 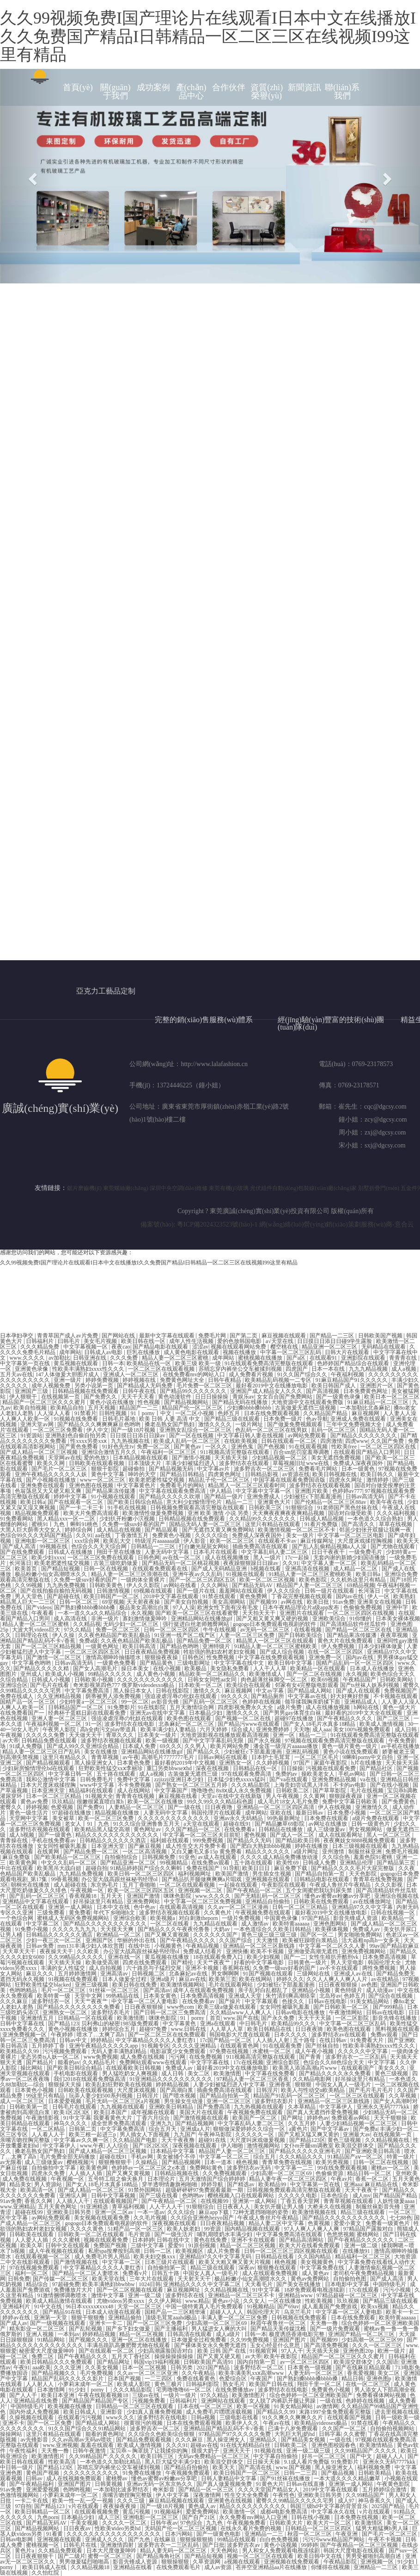 I want to click on 久久av一区二区三区漫画, so click(x=238, y=1907).